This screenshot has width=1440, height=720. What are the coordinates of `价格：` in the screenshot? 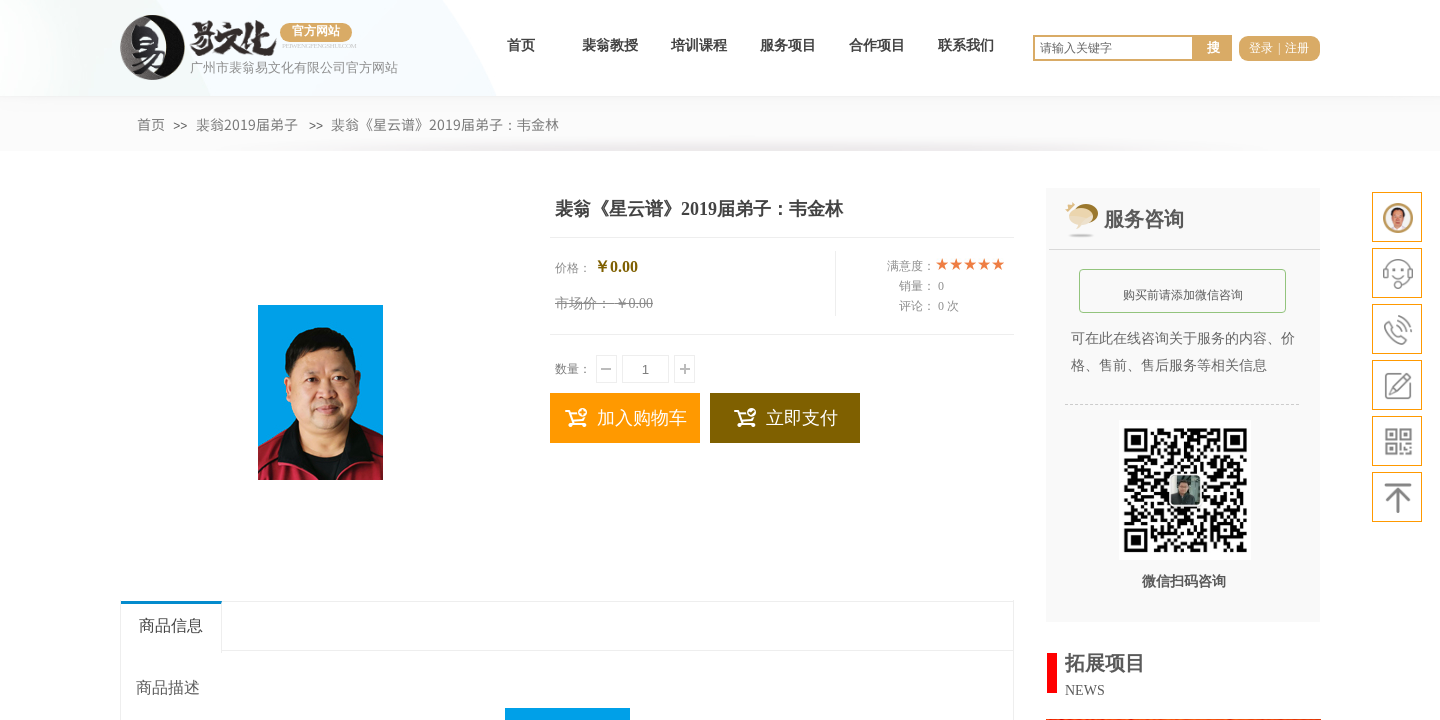 It's located at (573, 268).